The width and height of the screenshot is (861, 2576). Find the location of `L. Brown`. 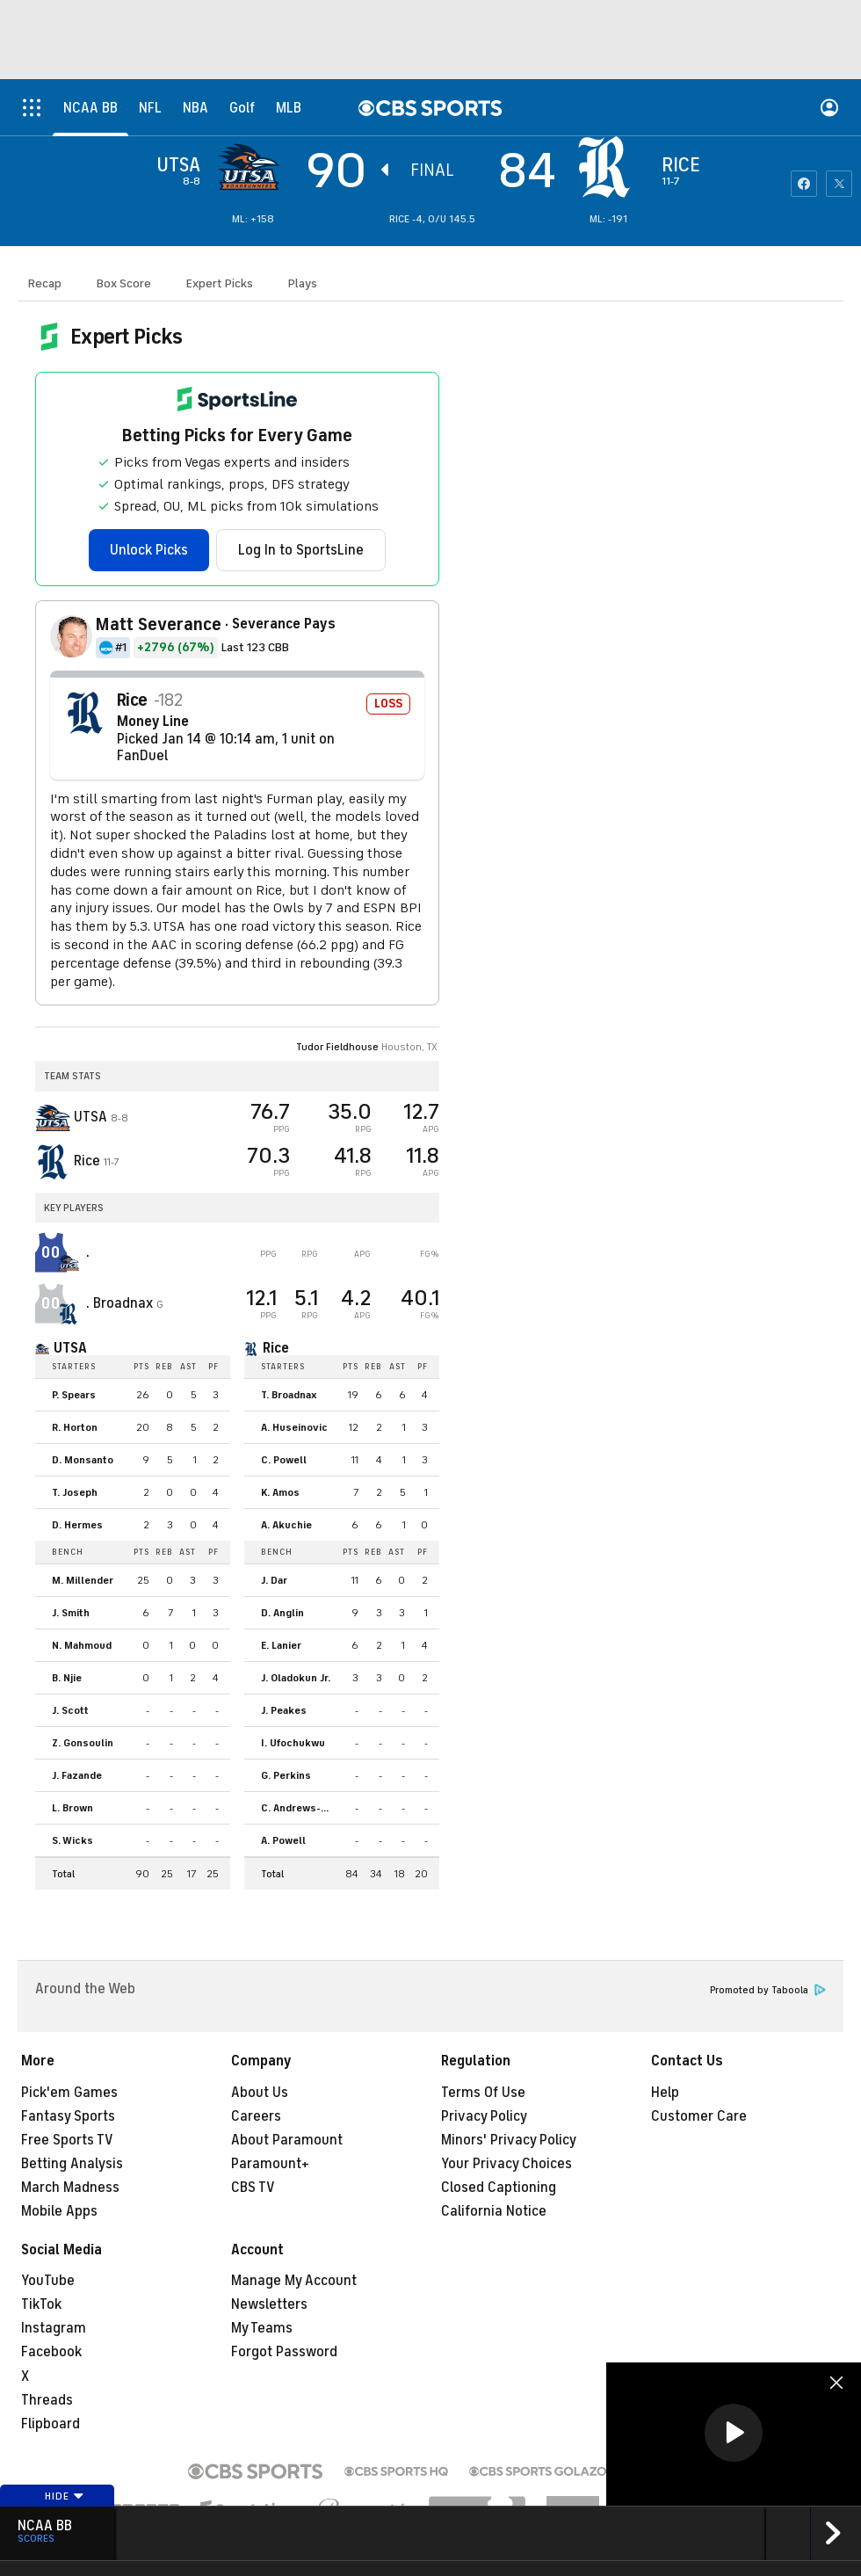

L. Brown is located at coordinates (72, 1808).